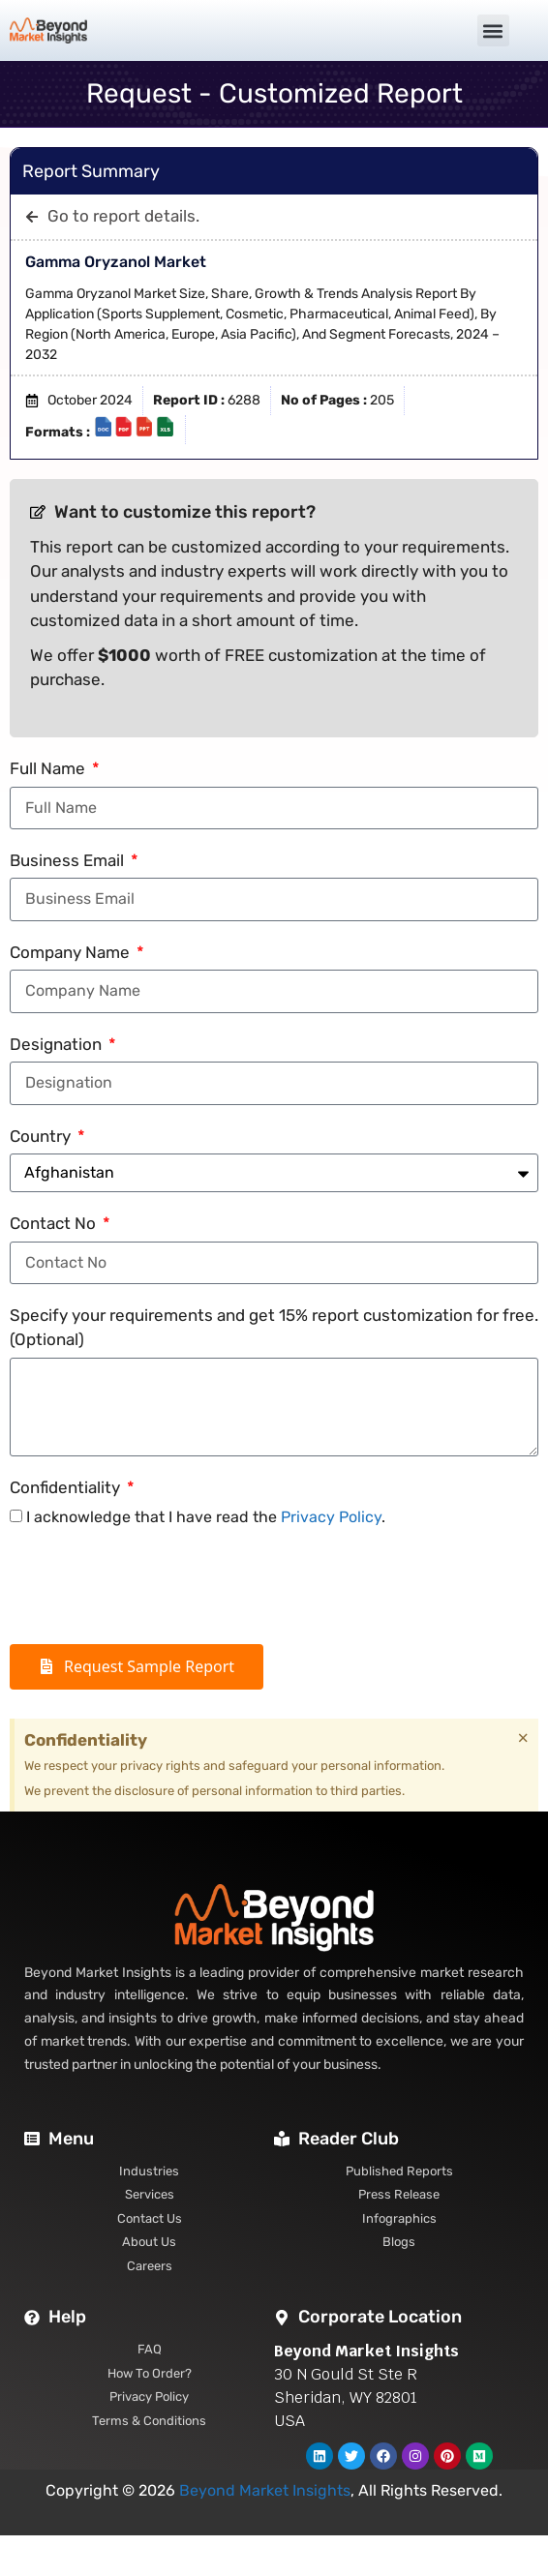  What do you see at coordinates (72, 952) in the screenshot?
I see `Company Name` at bounding box center [72, 952].